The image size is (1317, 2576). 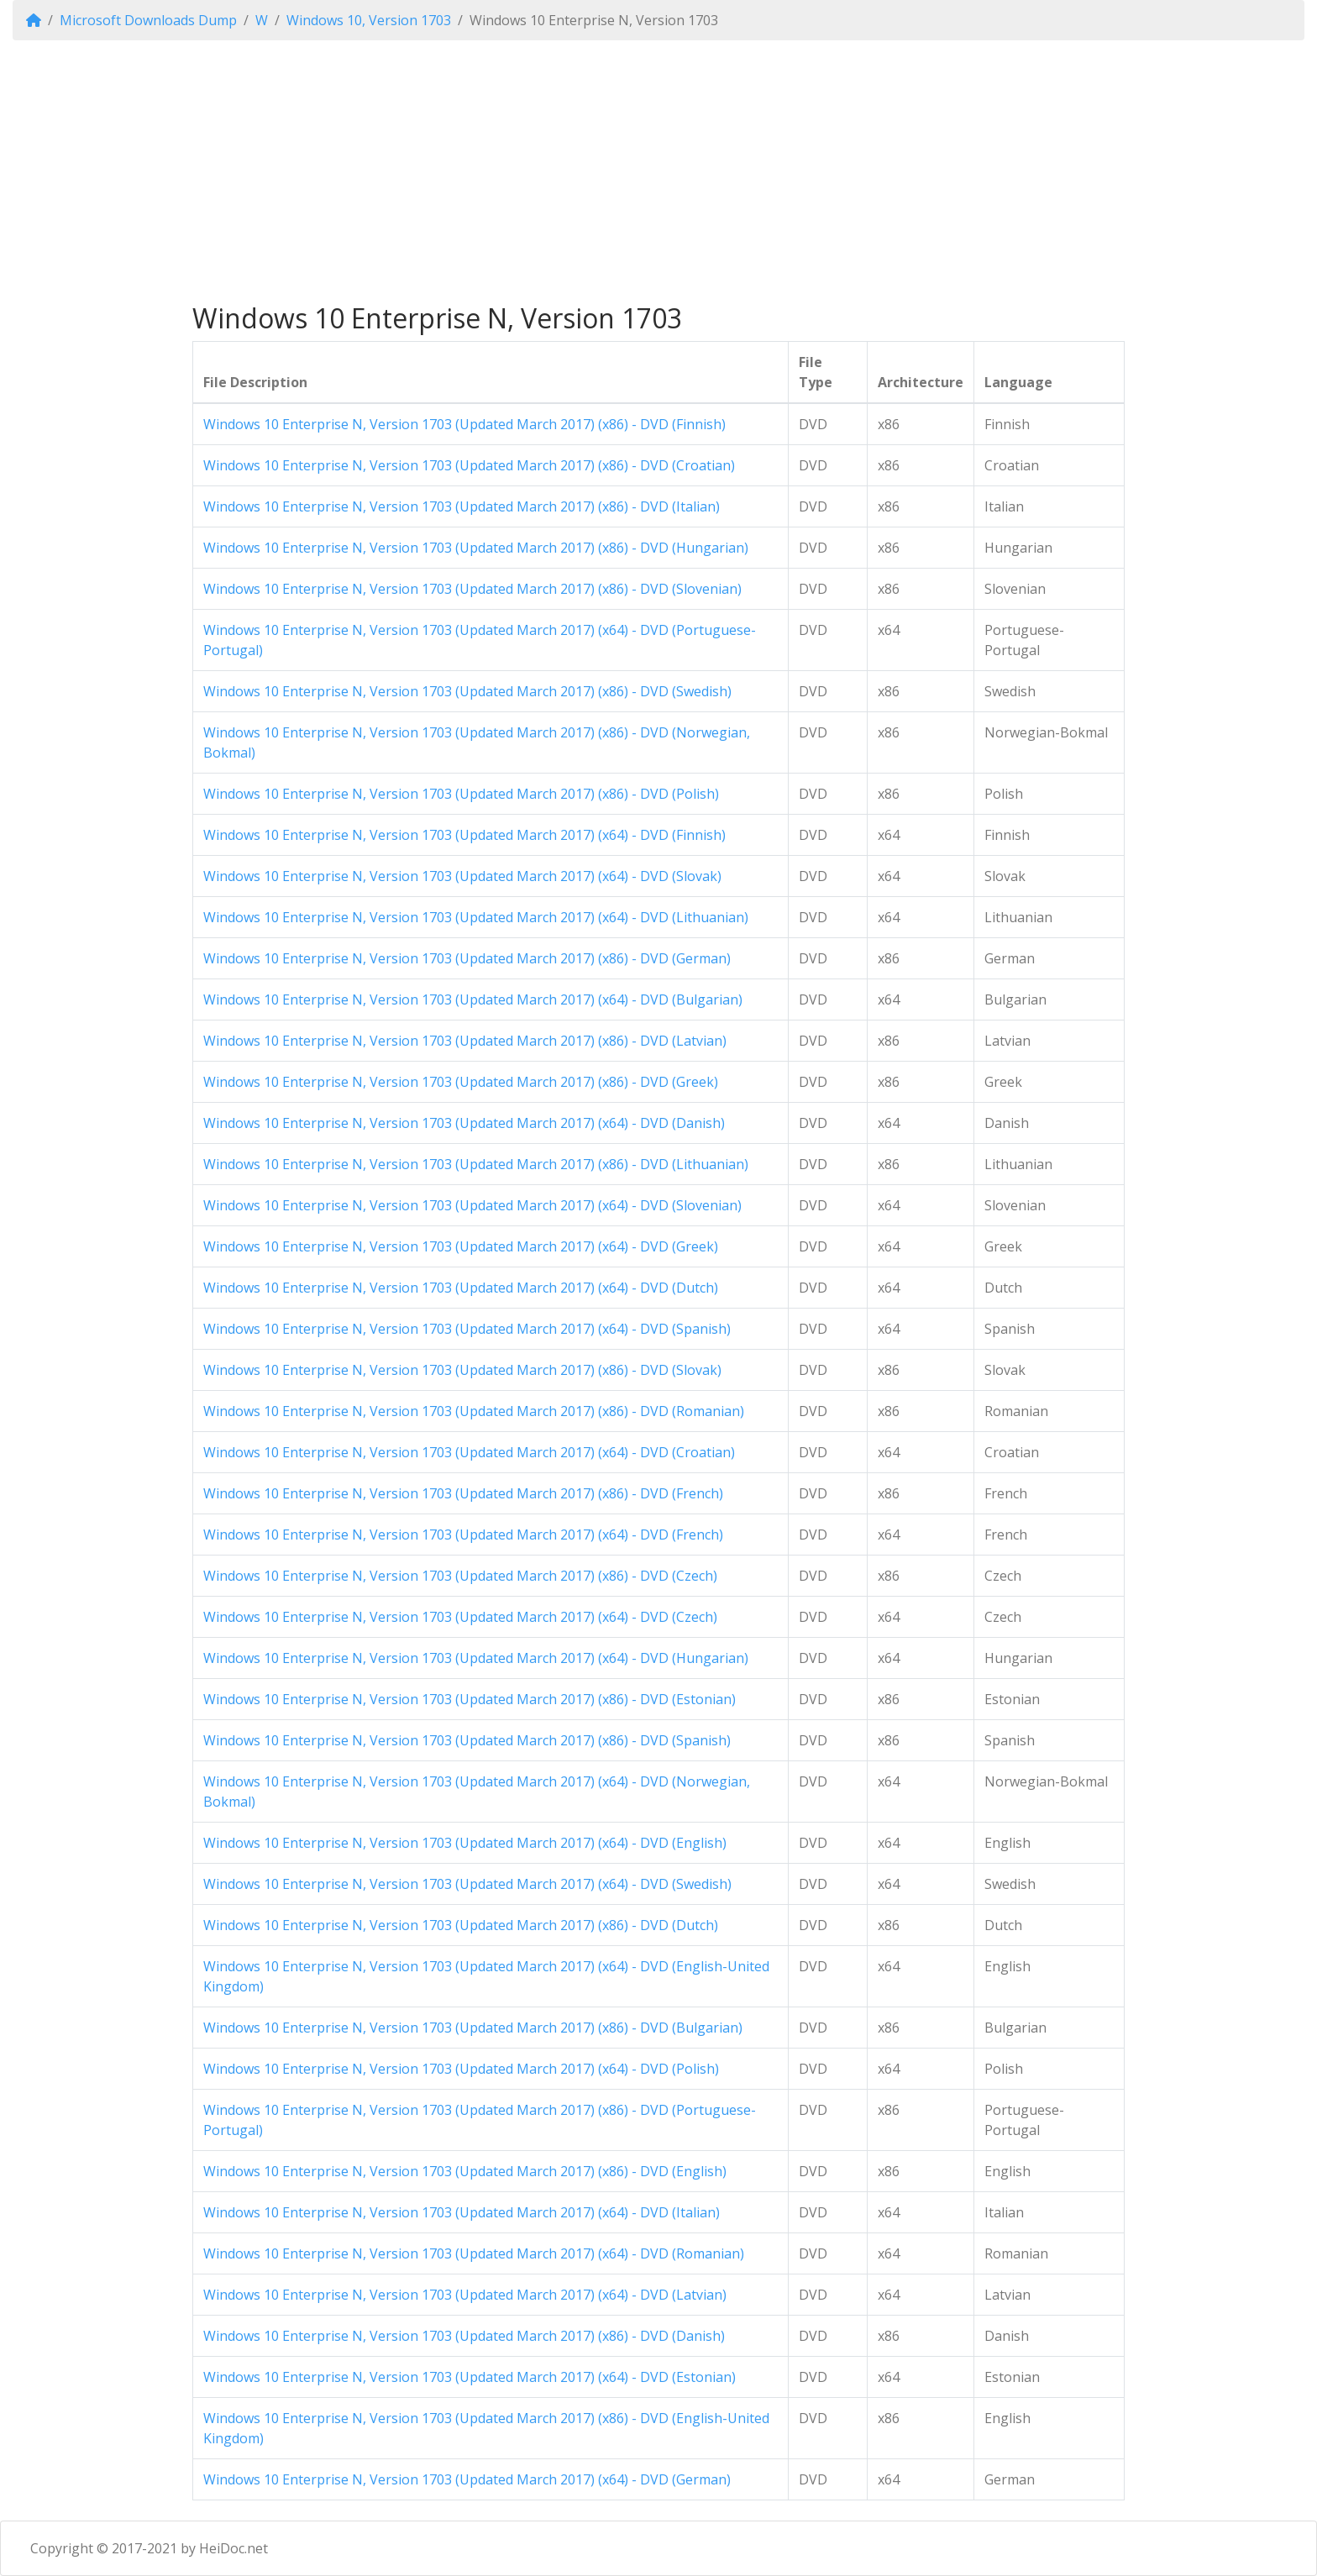 I want to click on Windows 10 Enterprise N, Version 1703 (Updated March 2017) (x64) - DVD (Slovenian), so click(x=472, y=1205).